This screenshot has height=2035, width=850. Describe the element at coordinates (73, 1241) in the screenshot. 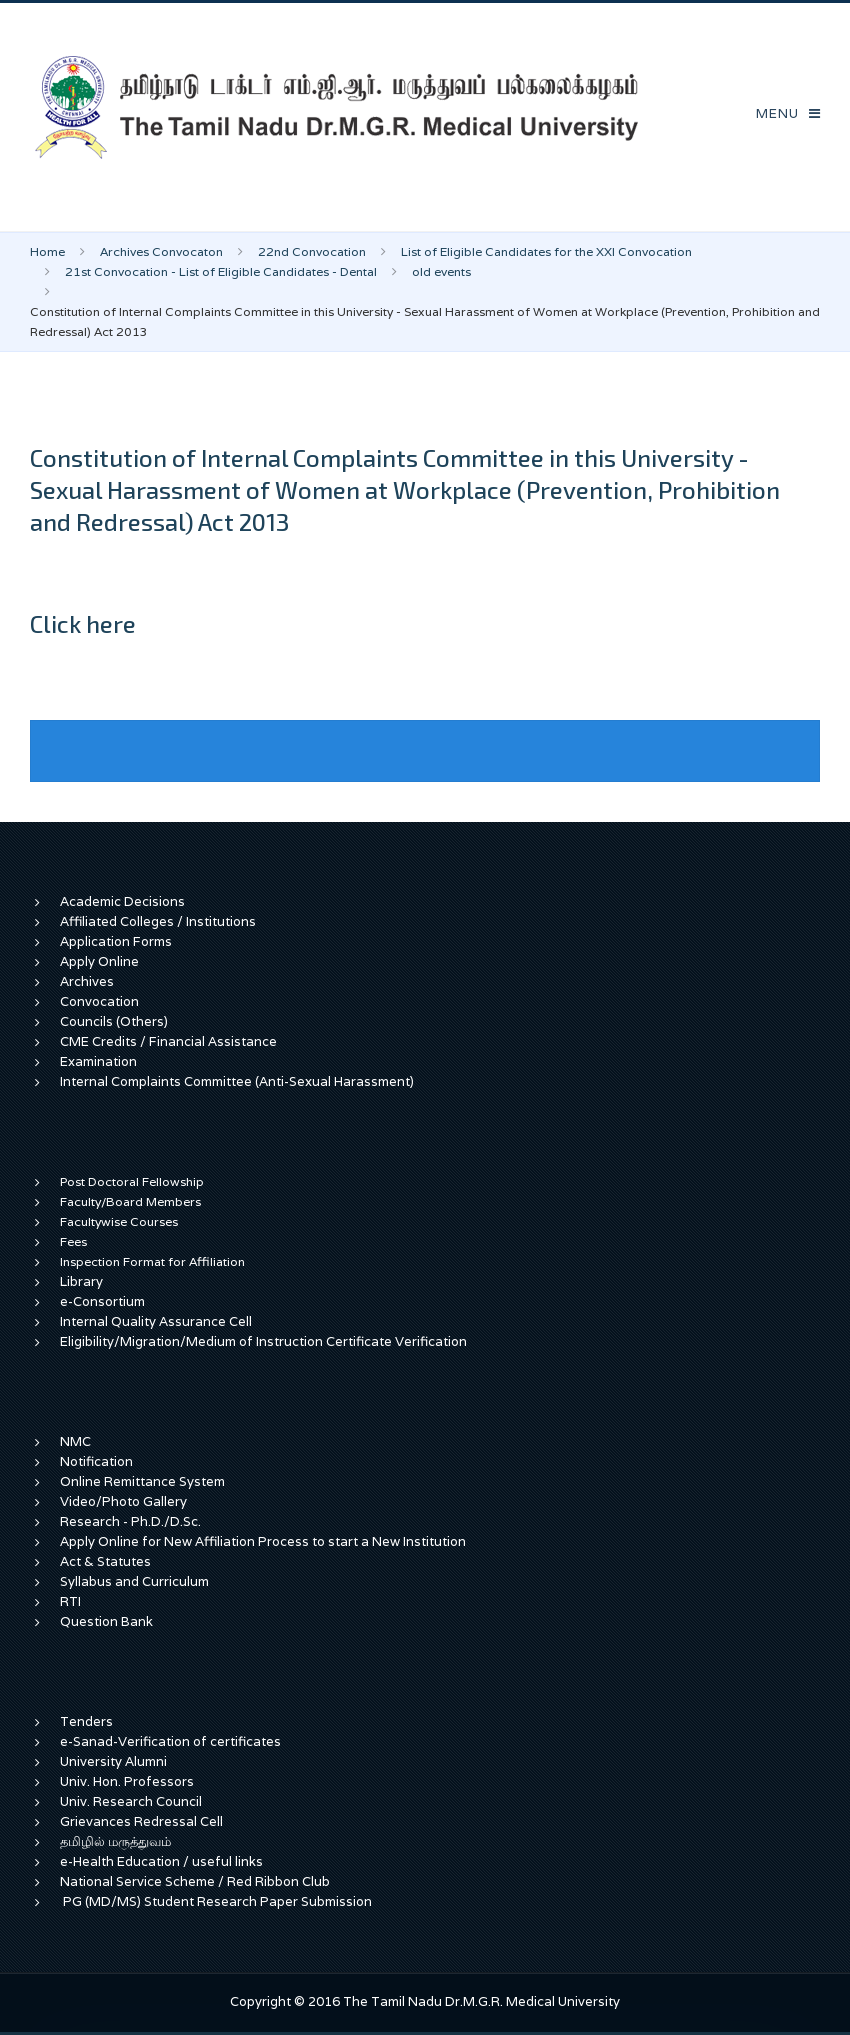

I see `Fees` at that location.